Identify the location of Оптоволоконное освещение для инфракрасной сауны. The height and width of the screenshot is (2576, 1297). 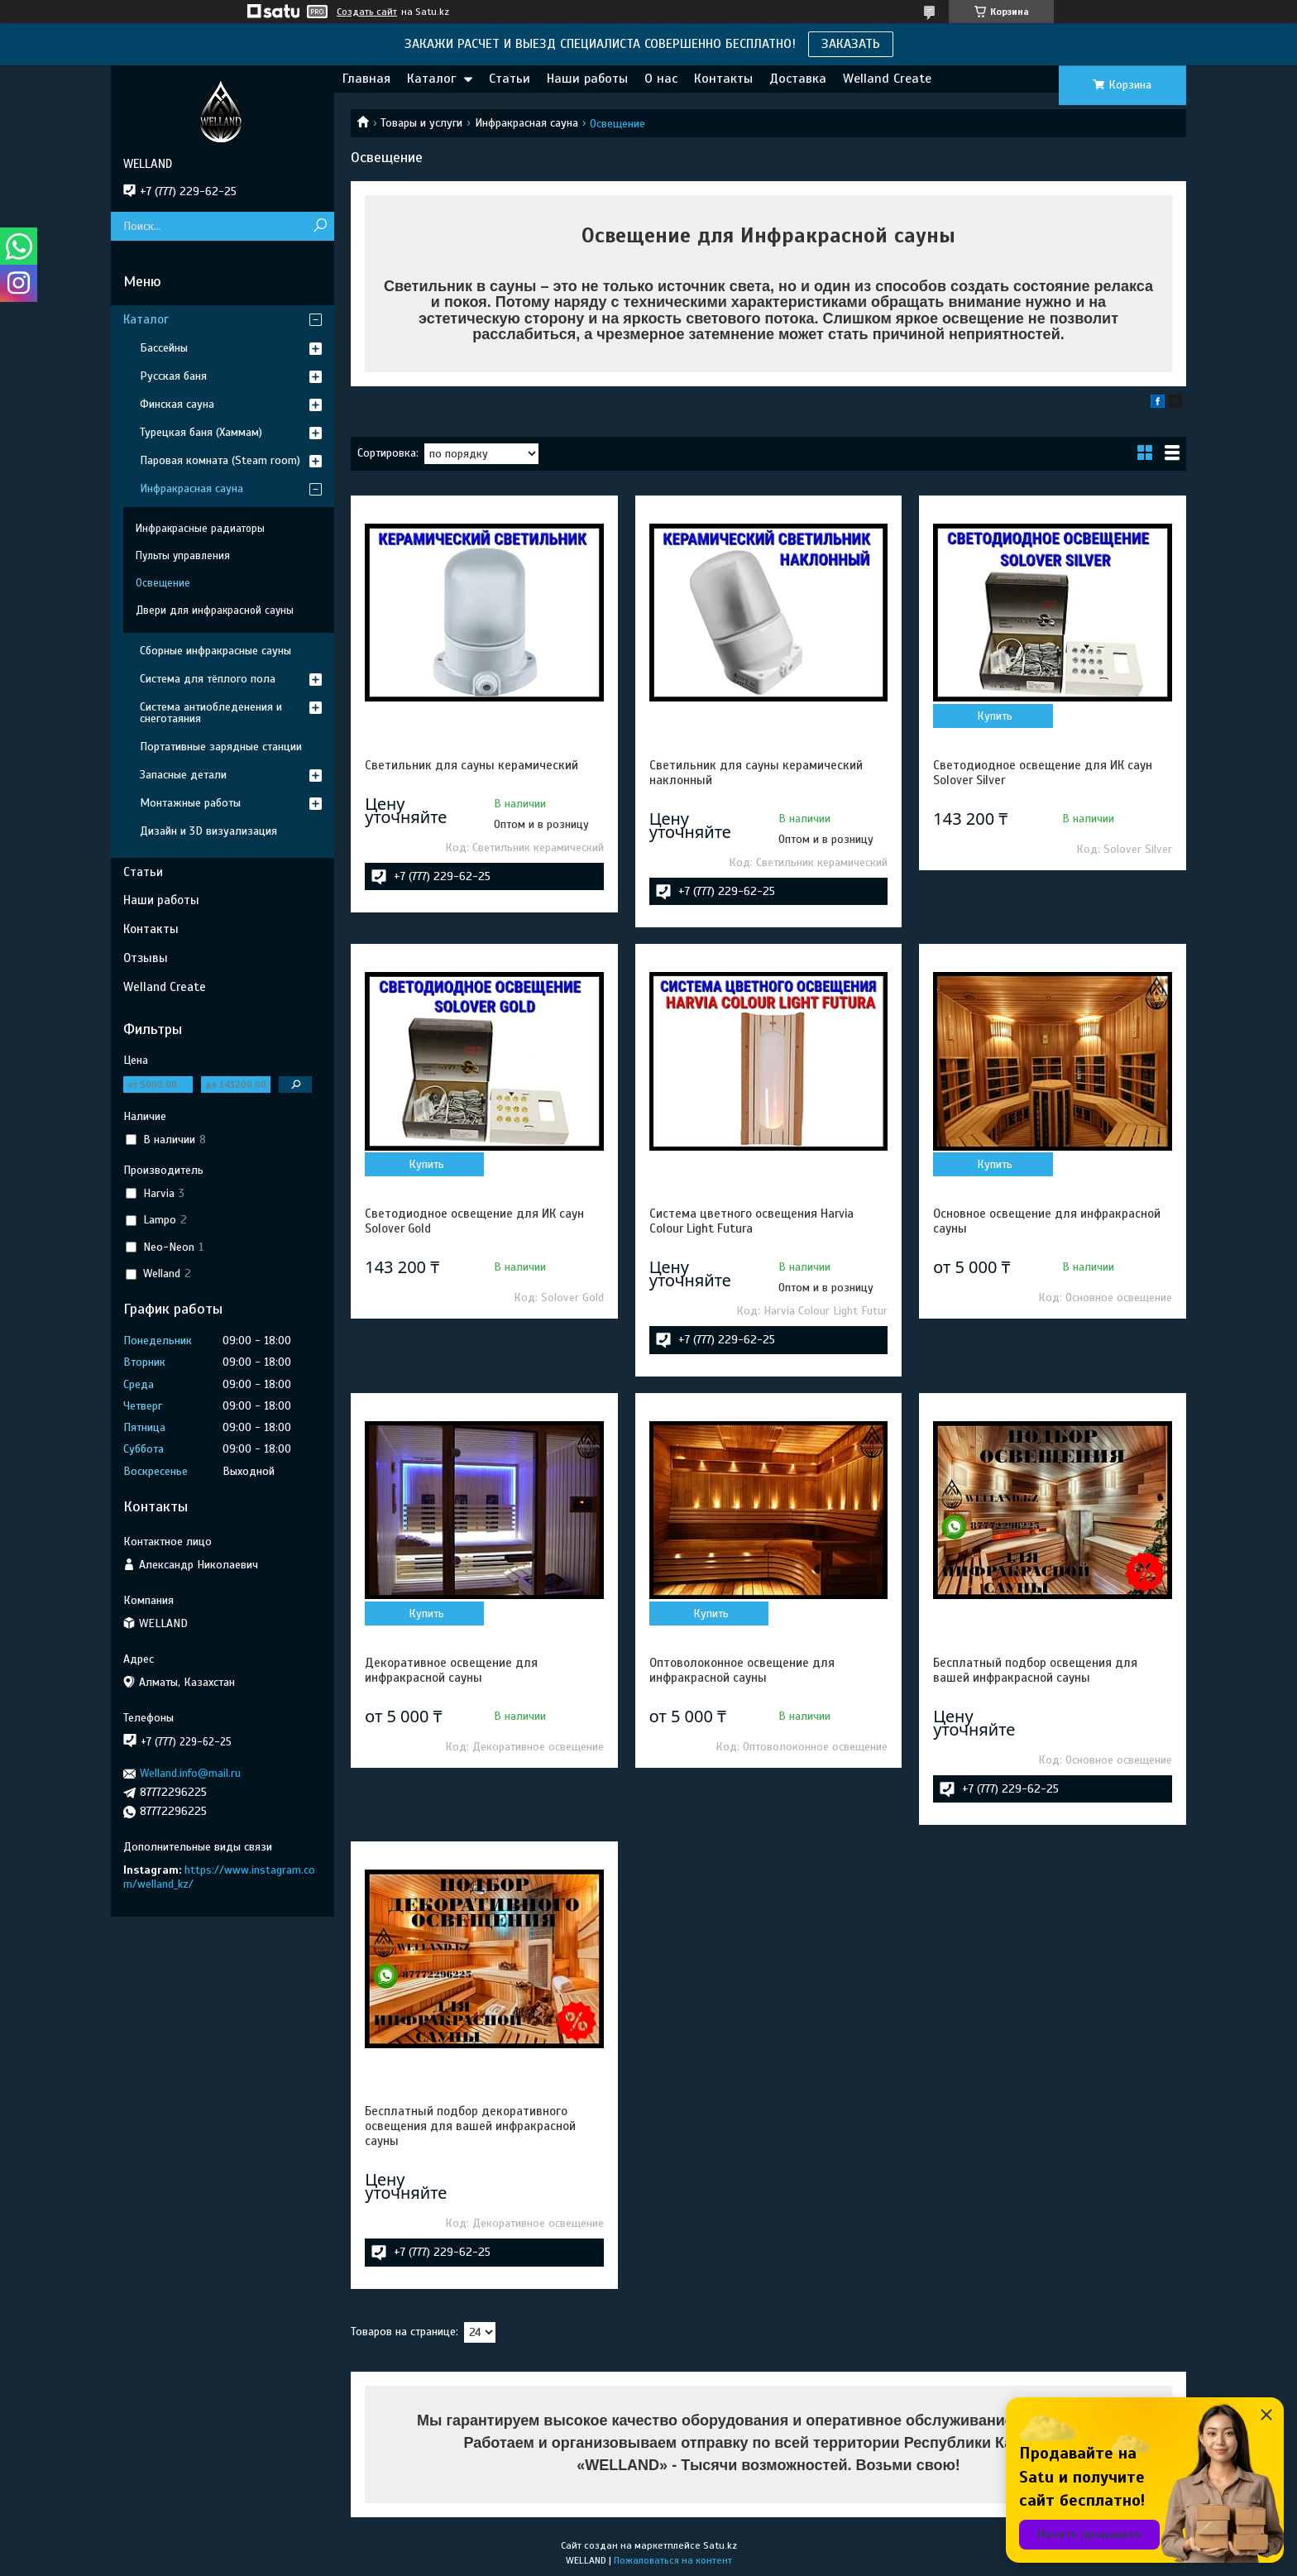
(742, 1670).